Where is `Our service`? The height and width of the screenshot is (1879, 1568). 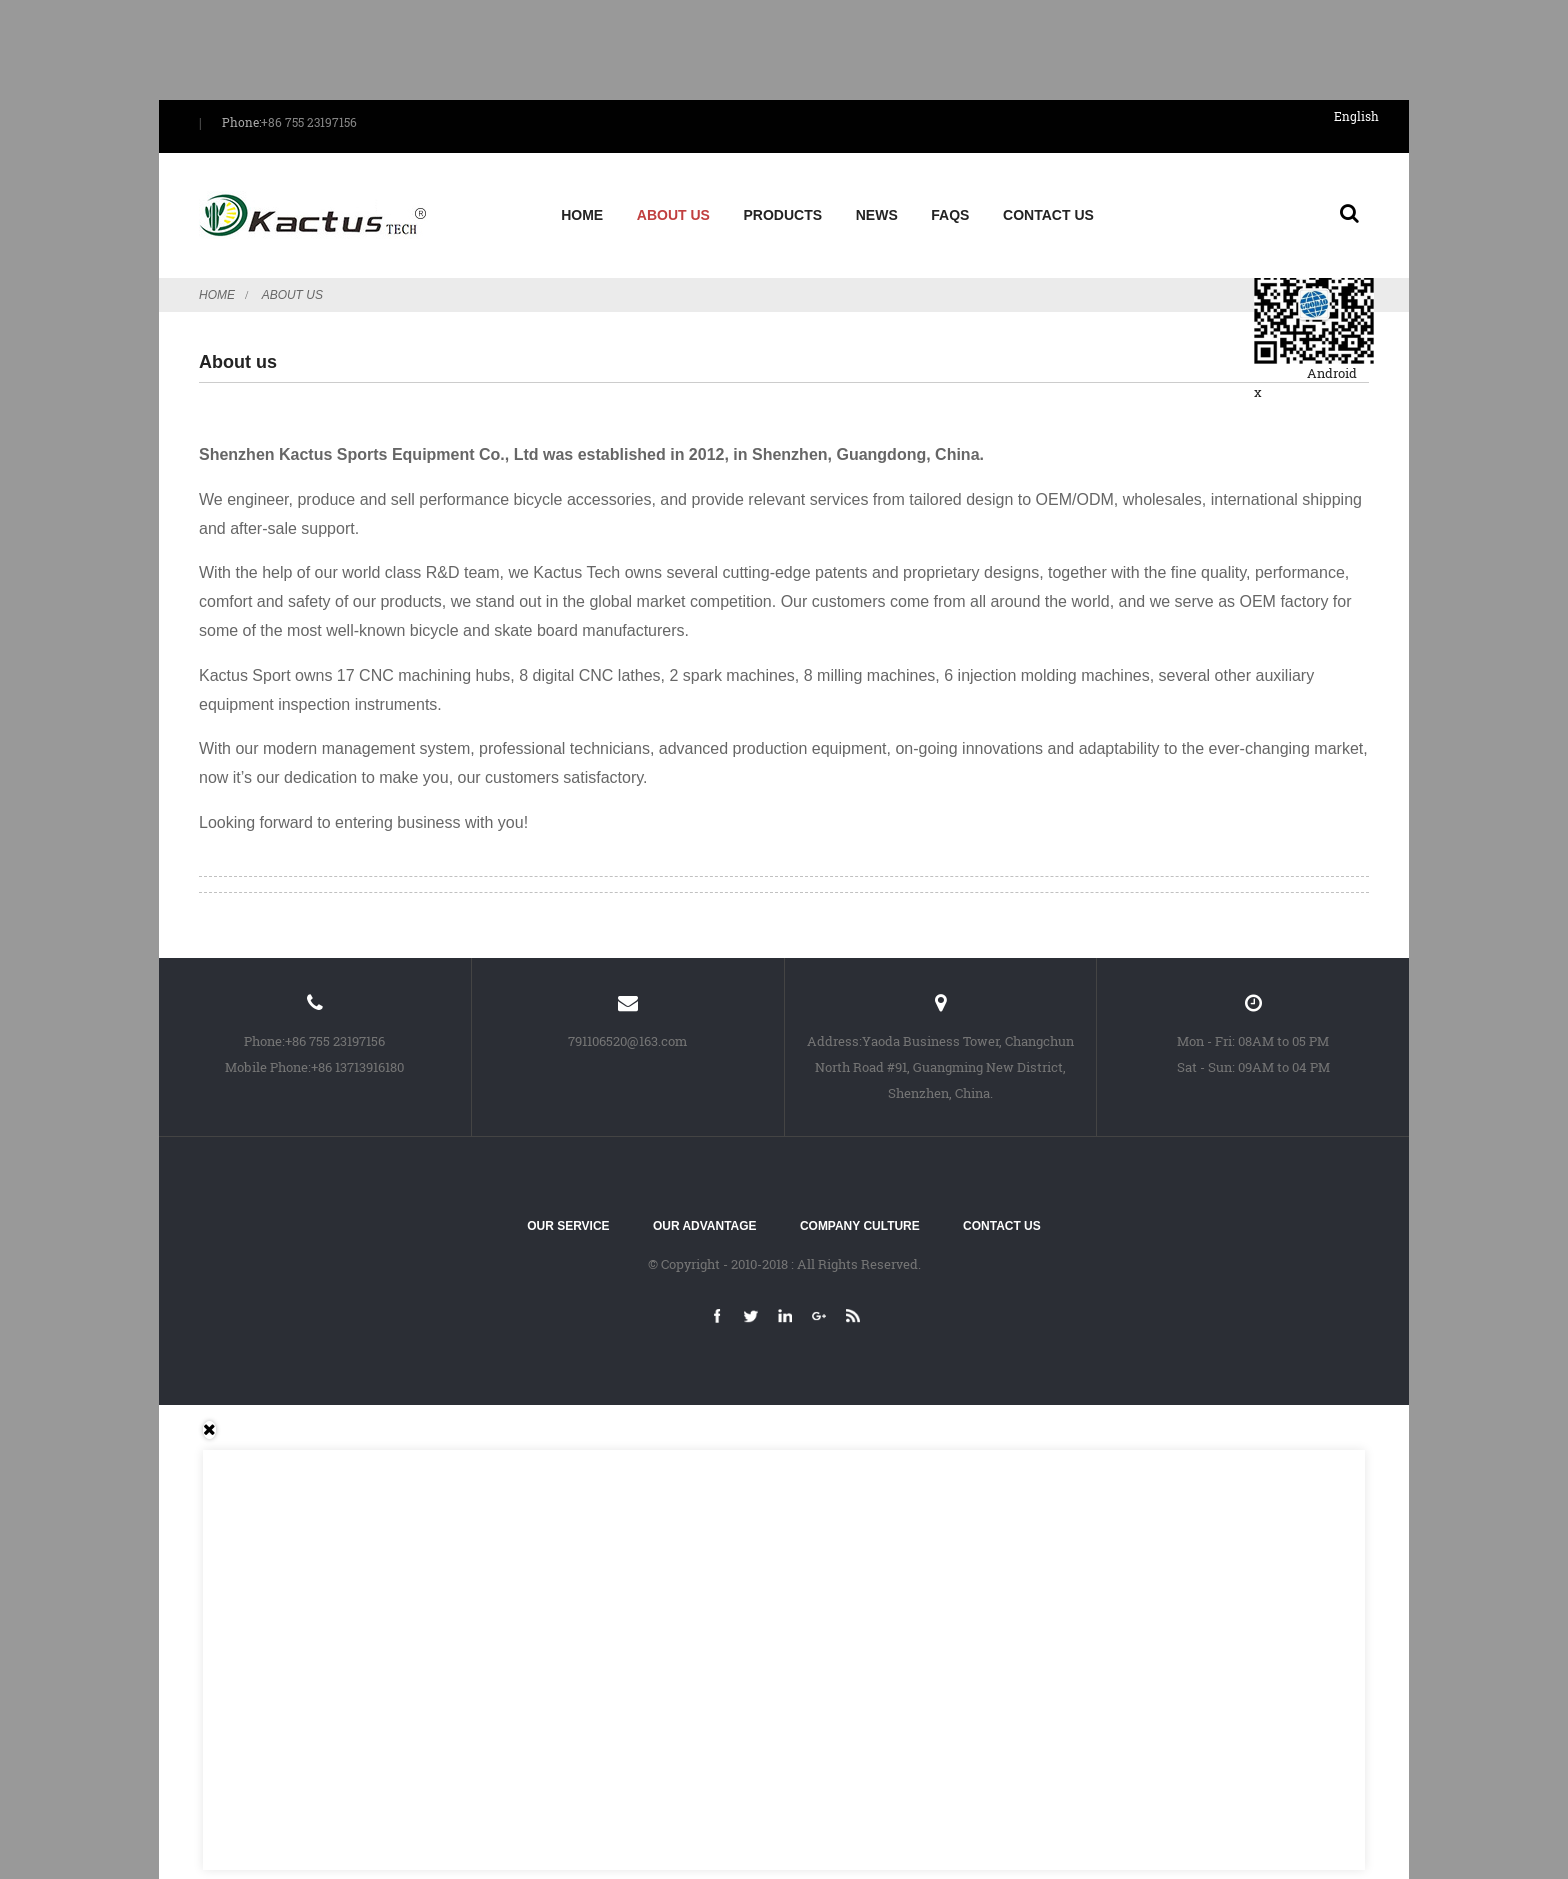 Our service is located at coordinates (568, 1226).